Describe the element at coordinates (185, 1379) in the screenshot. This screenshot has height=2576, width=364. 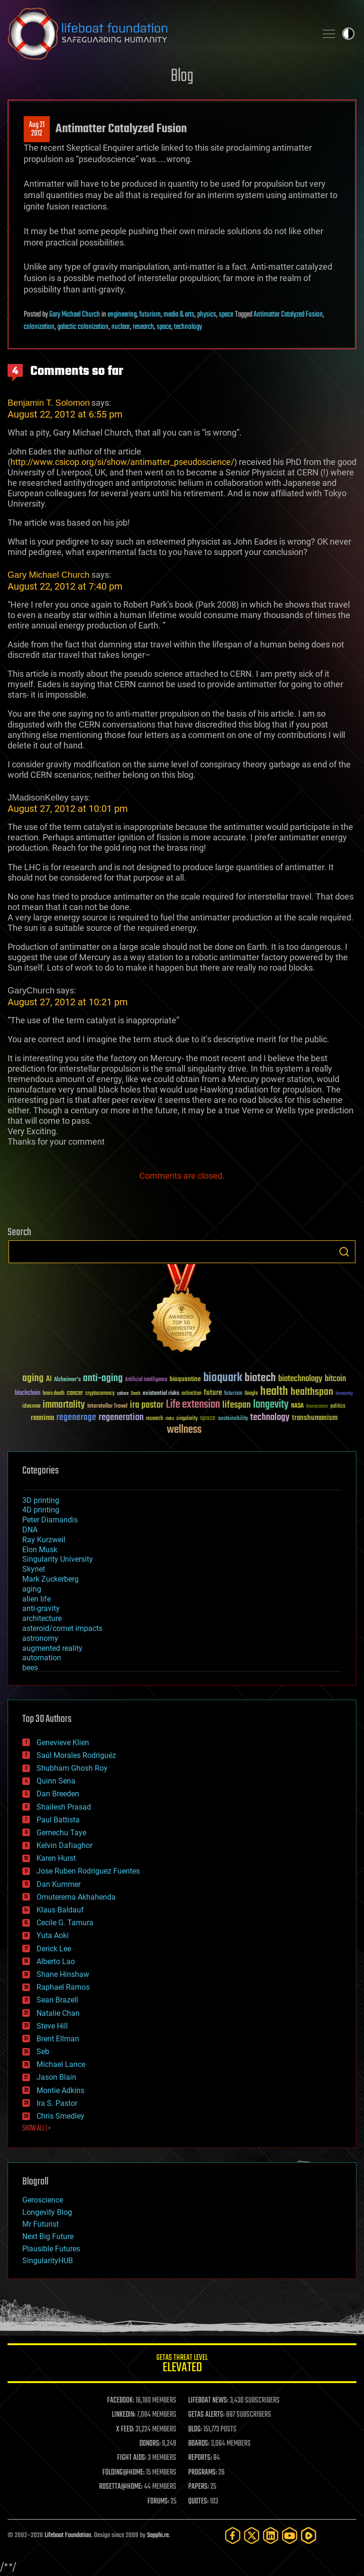
I see `bioquantine [bioquantine (50 items)]` at that location.